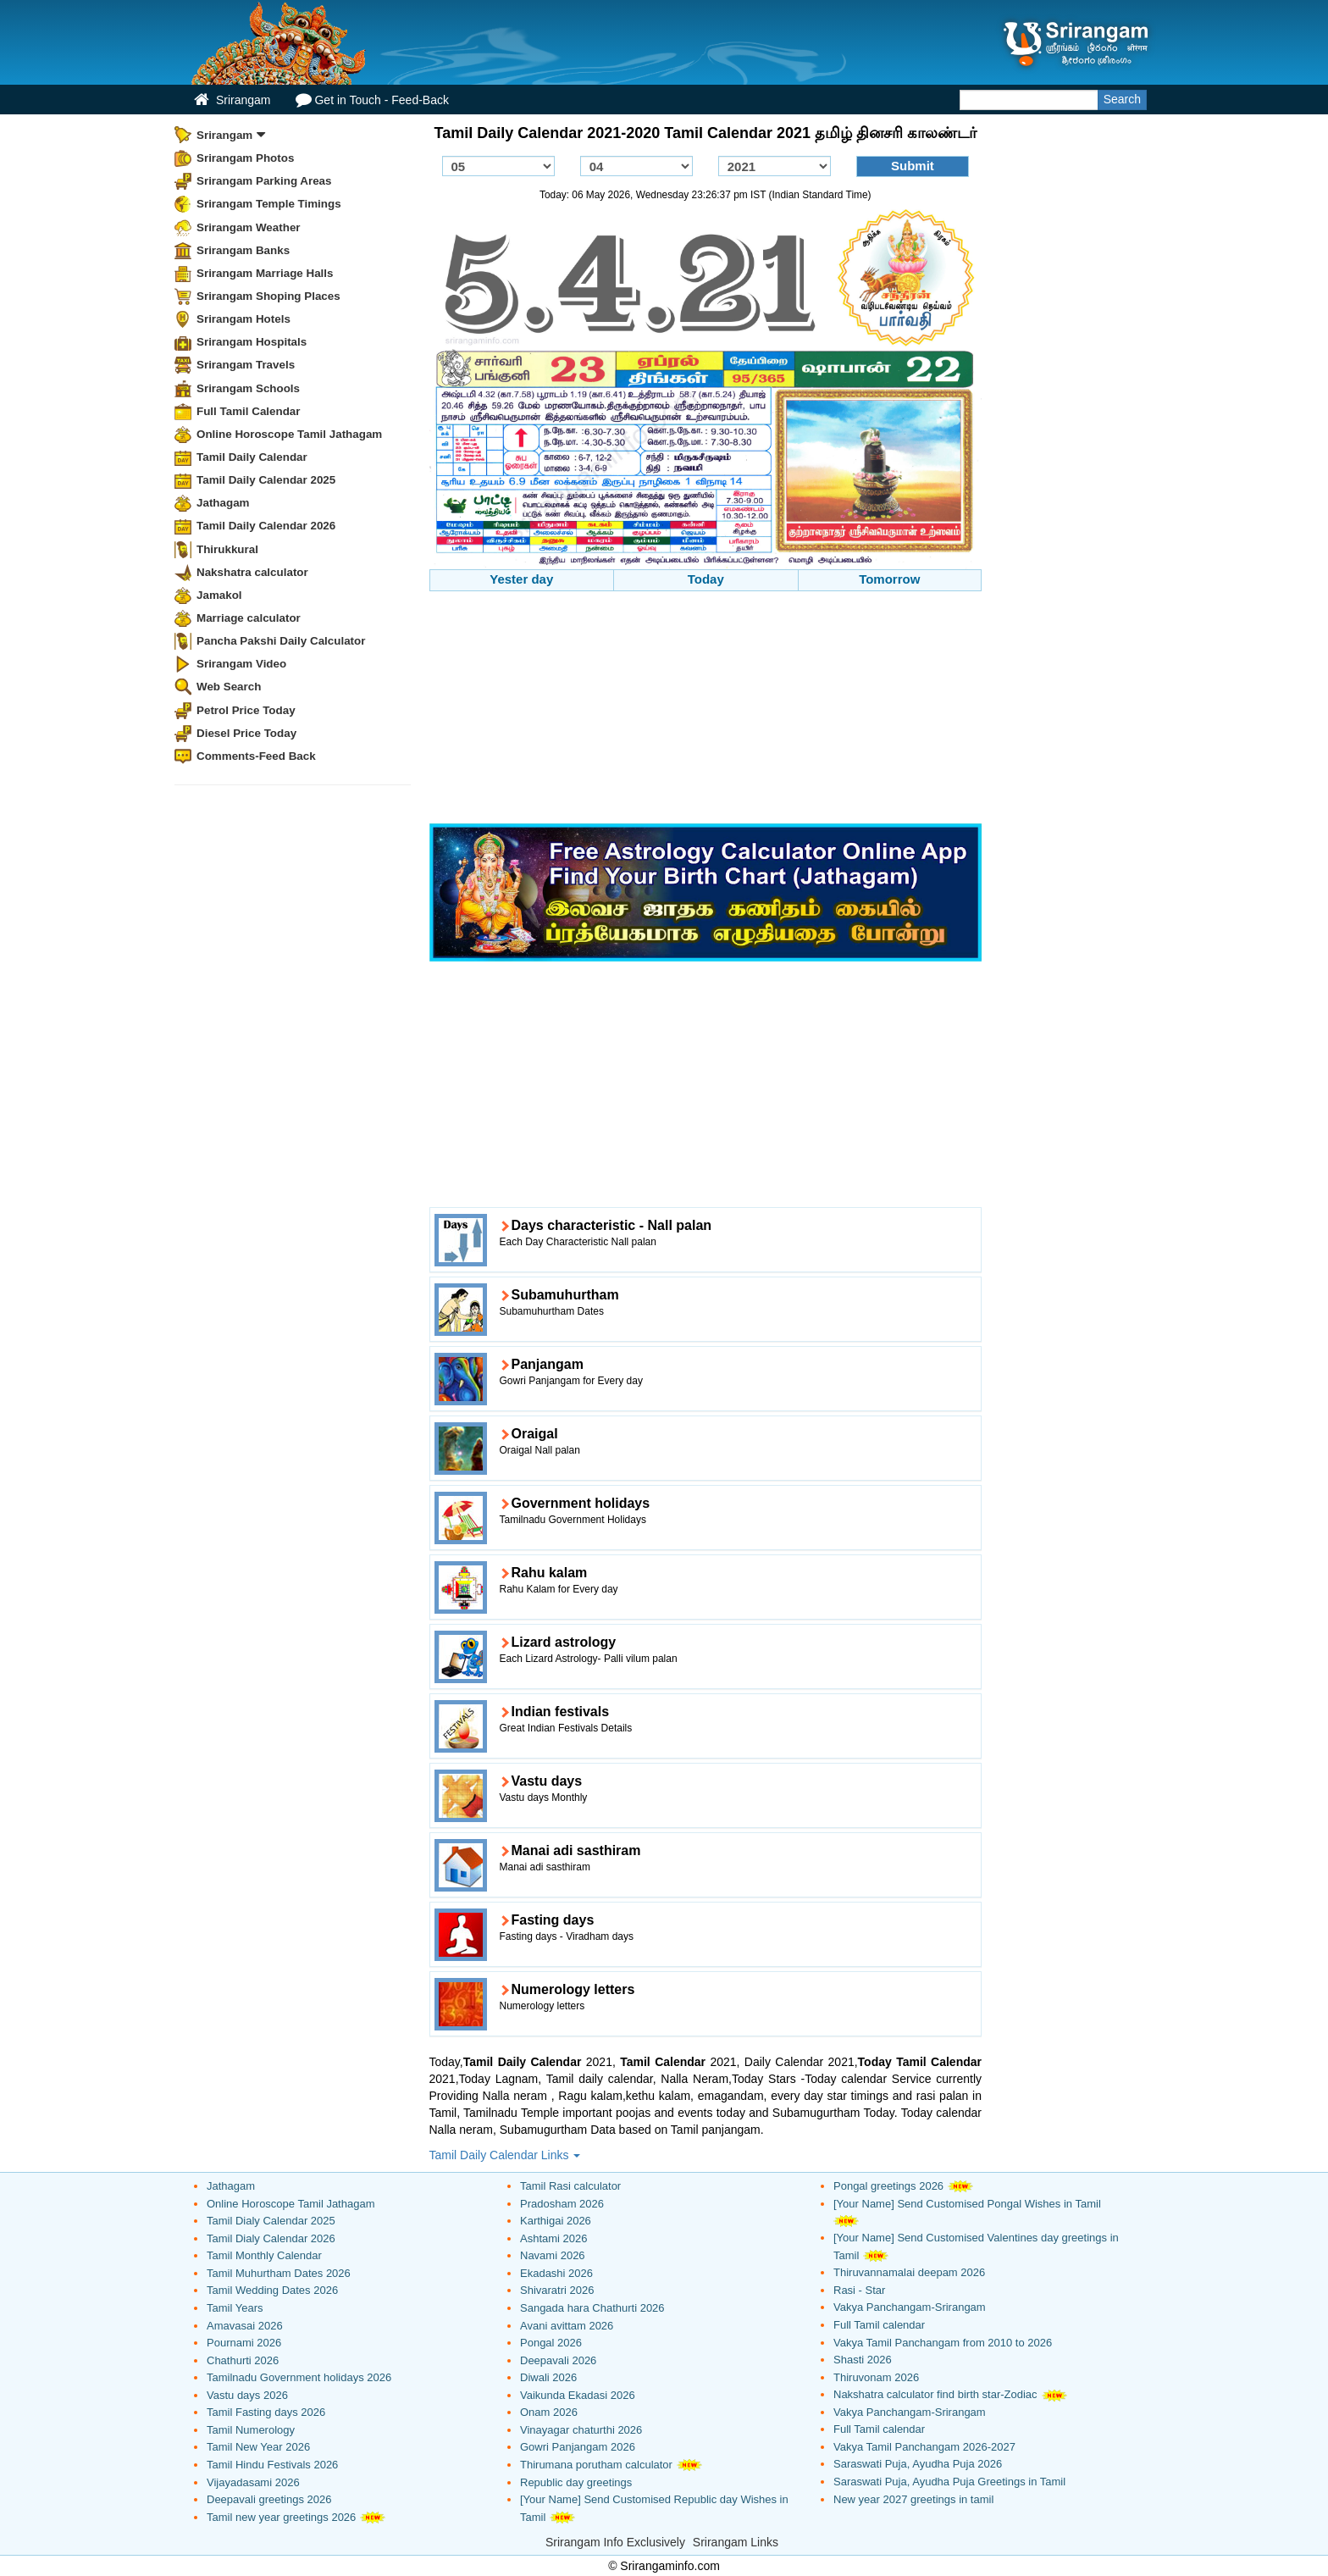 The width and height of the screenshot is (1328, 2576). Describe the element at coordinates (245, 364) in the screenshot. I see `Srirangam Travels` at that location.